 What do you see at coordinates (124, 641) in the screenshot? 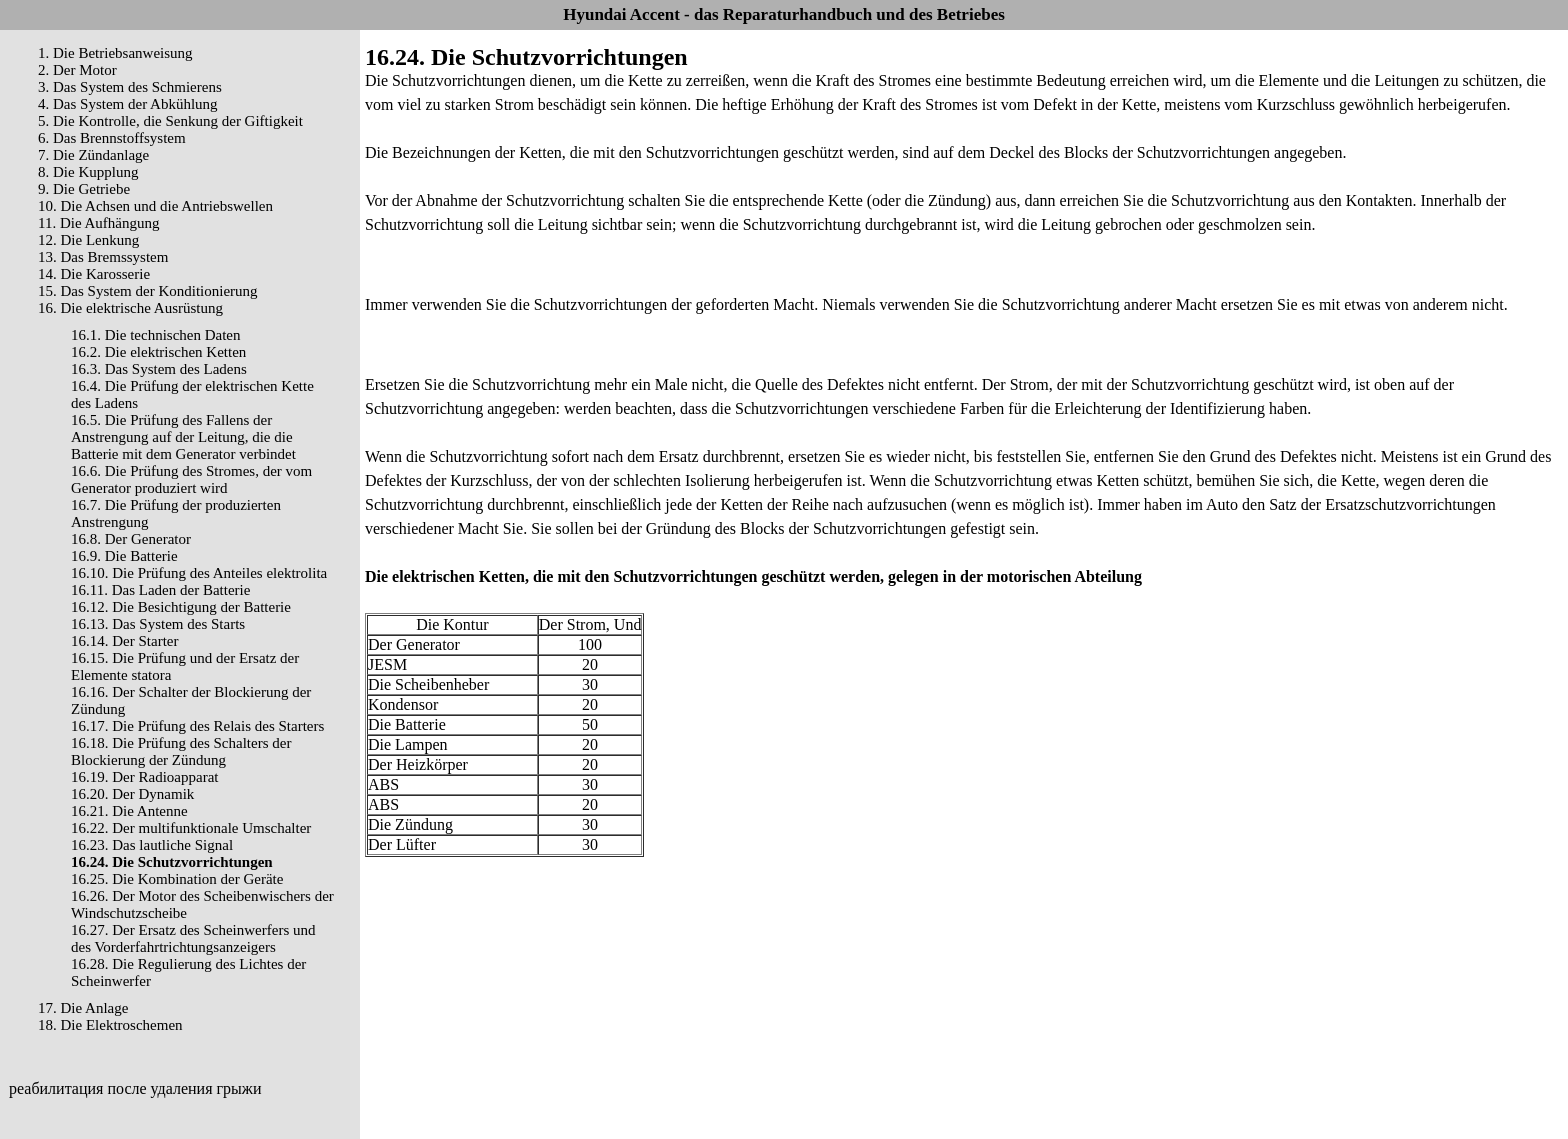
I see `16.14. Der Starter` at bounding box center [124, 641].